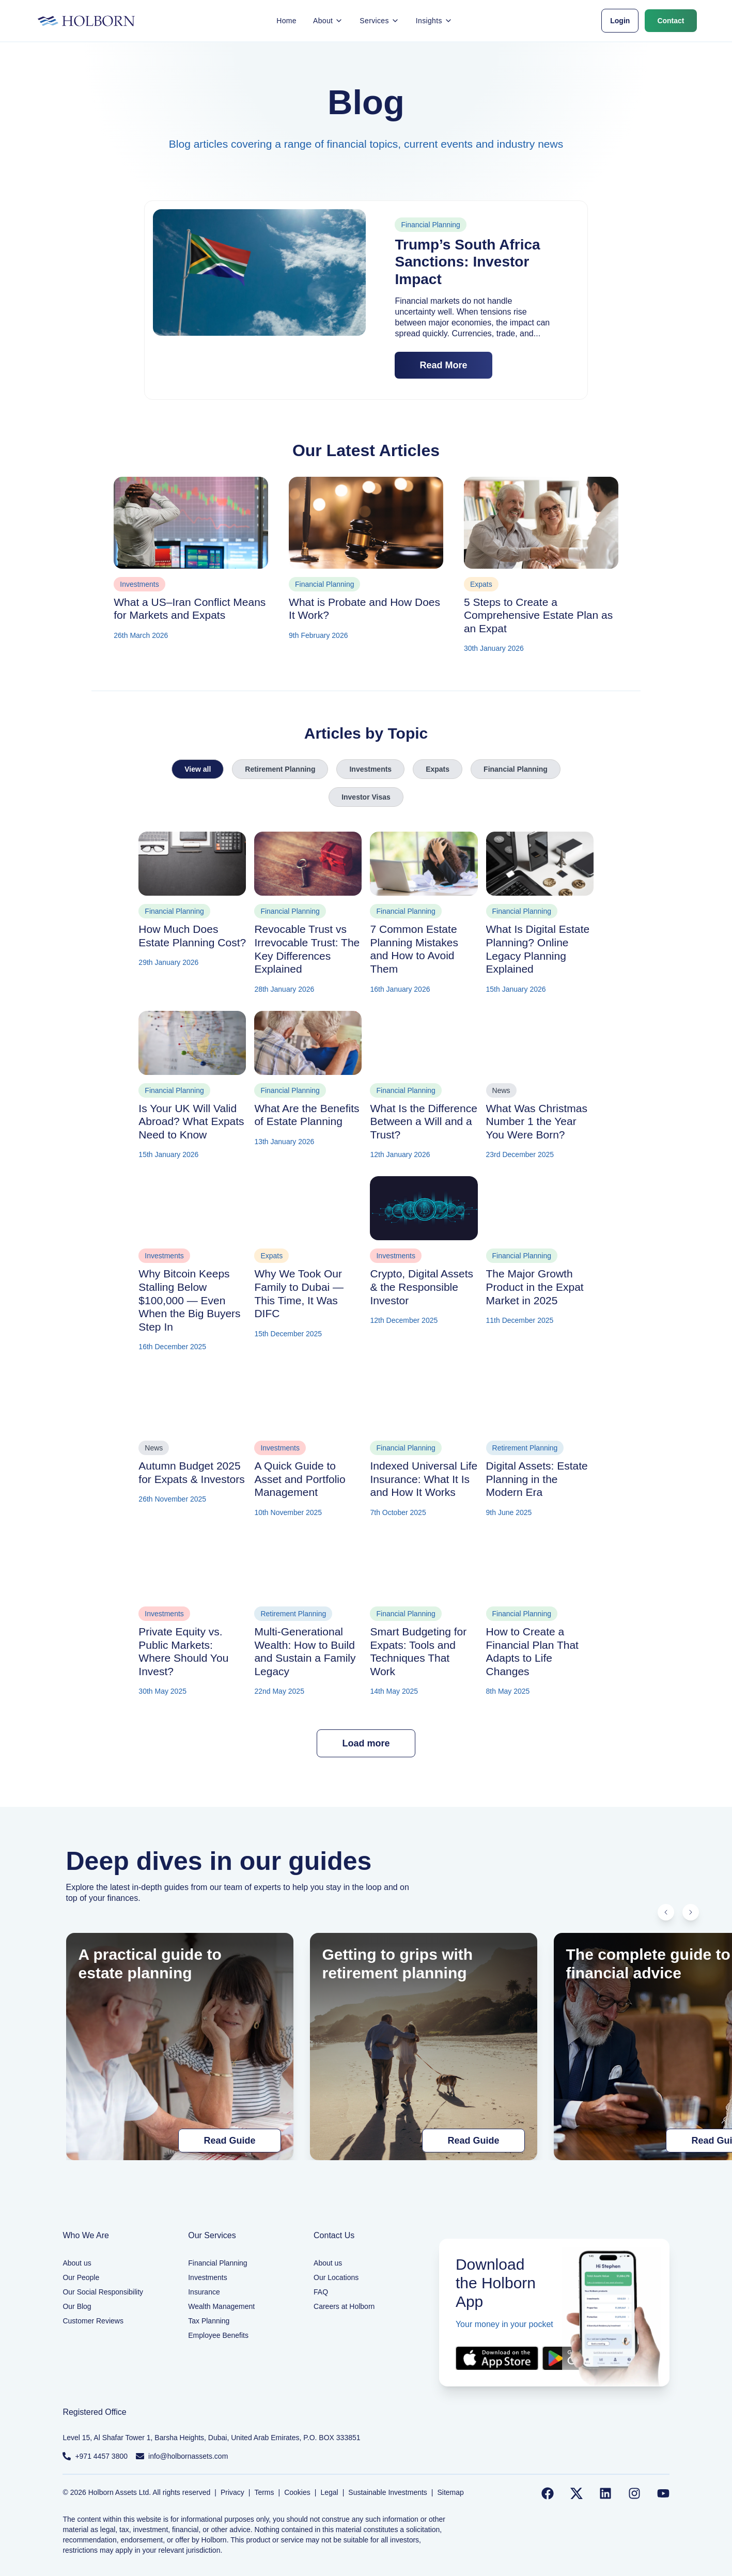 This screenshot has width=732, height=2576. Describe the element at coordinates (437, 769) in the screenshot. I see `Expats` at that location.